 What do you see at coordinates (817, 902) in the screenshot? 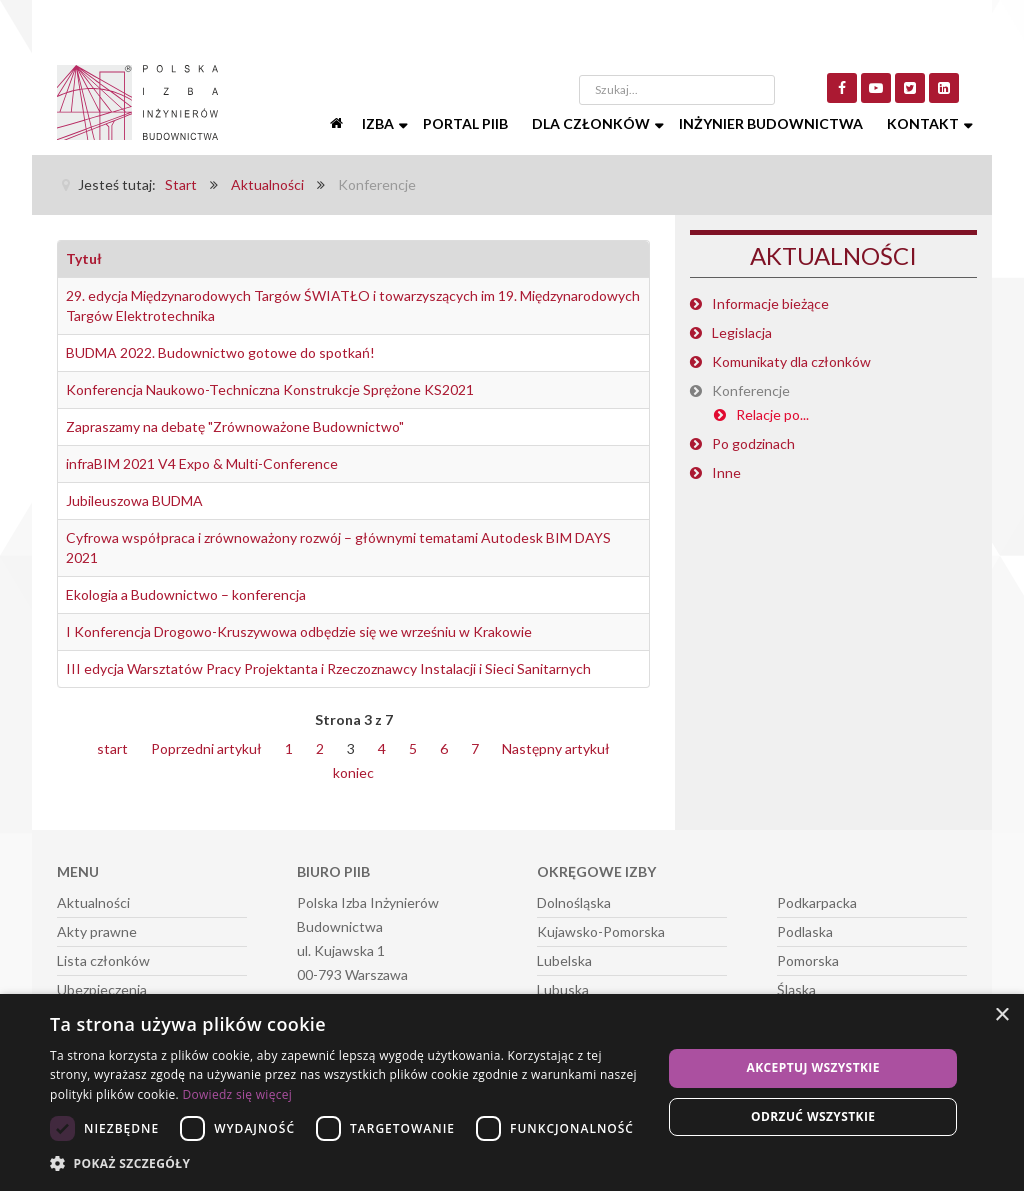
I see `Podkarpacka` at bounding box center [817, 902].